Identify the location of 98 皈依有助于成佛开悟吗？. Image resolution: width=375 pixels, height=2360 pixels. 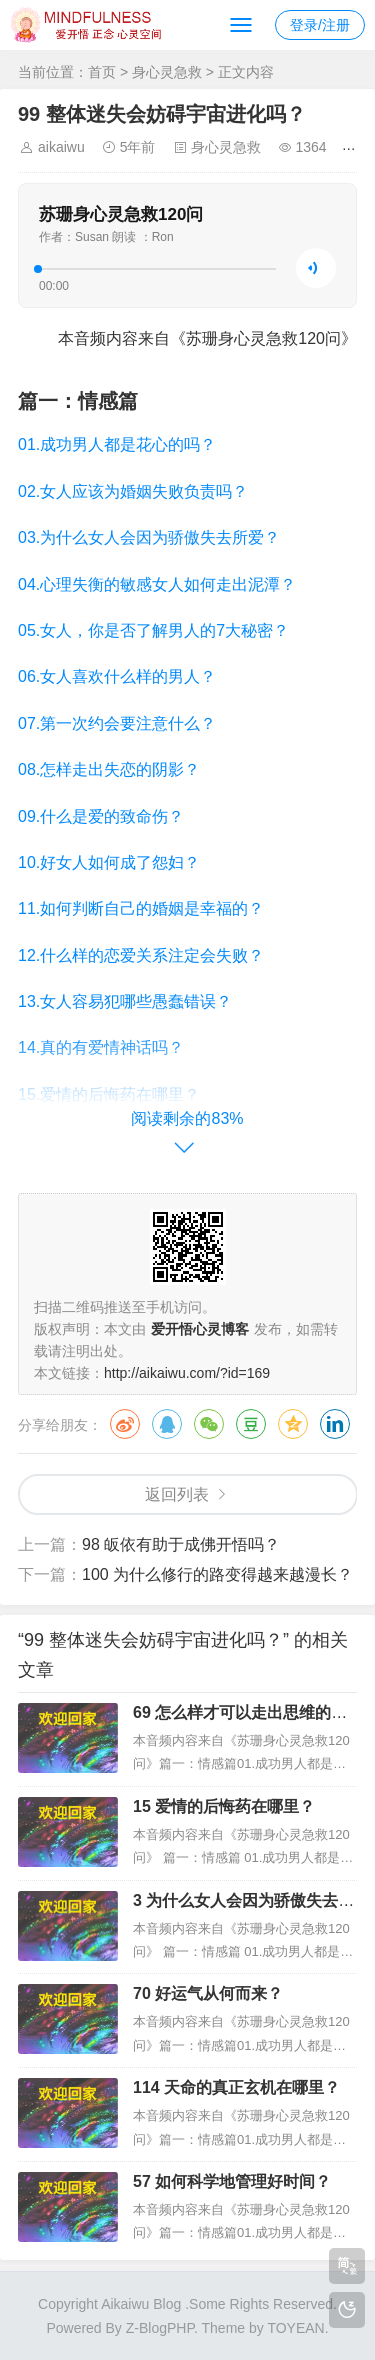
(181, 1544).